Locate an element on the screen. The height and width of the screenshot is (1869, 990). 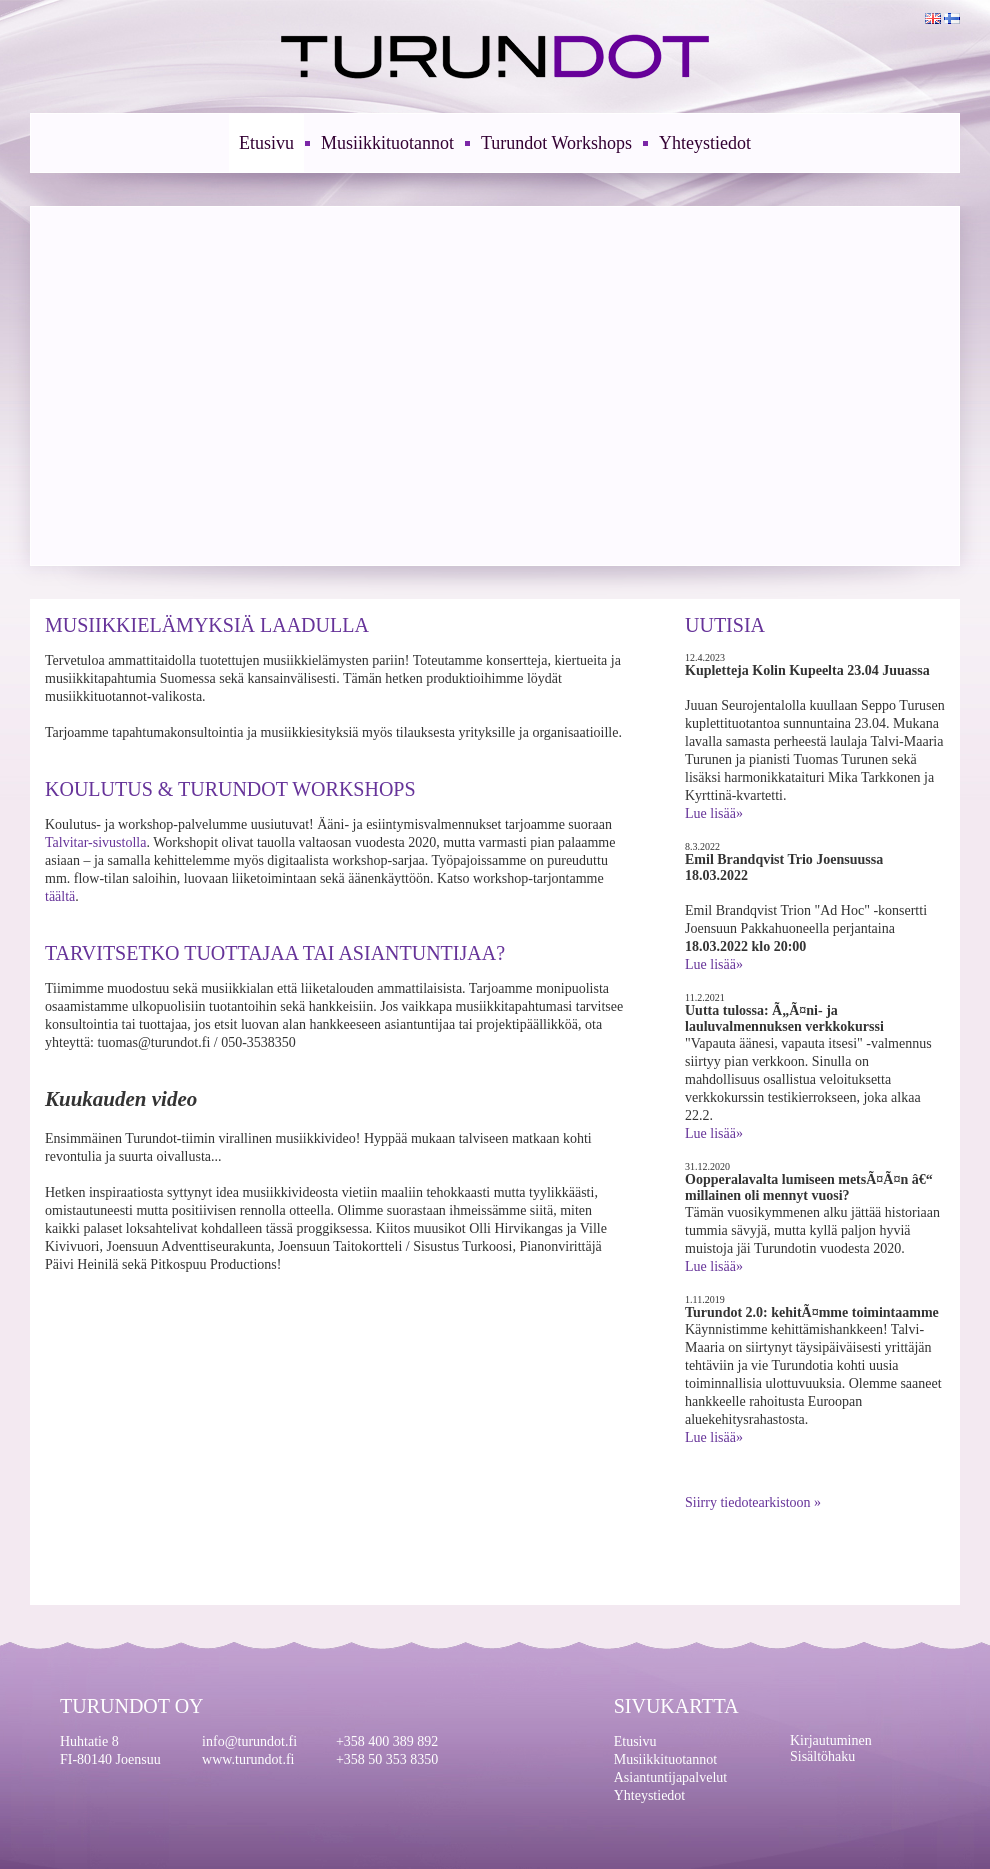
Asiantuntijapalvelut is located at coordinates (671, 1777).